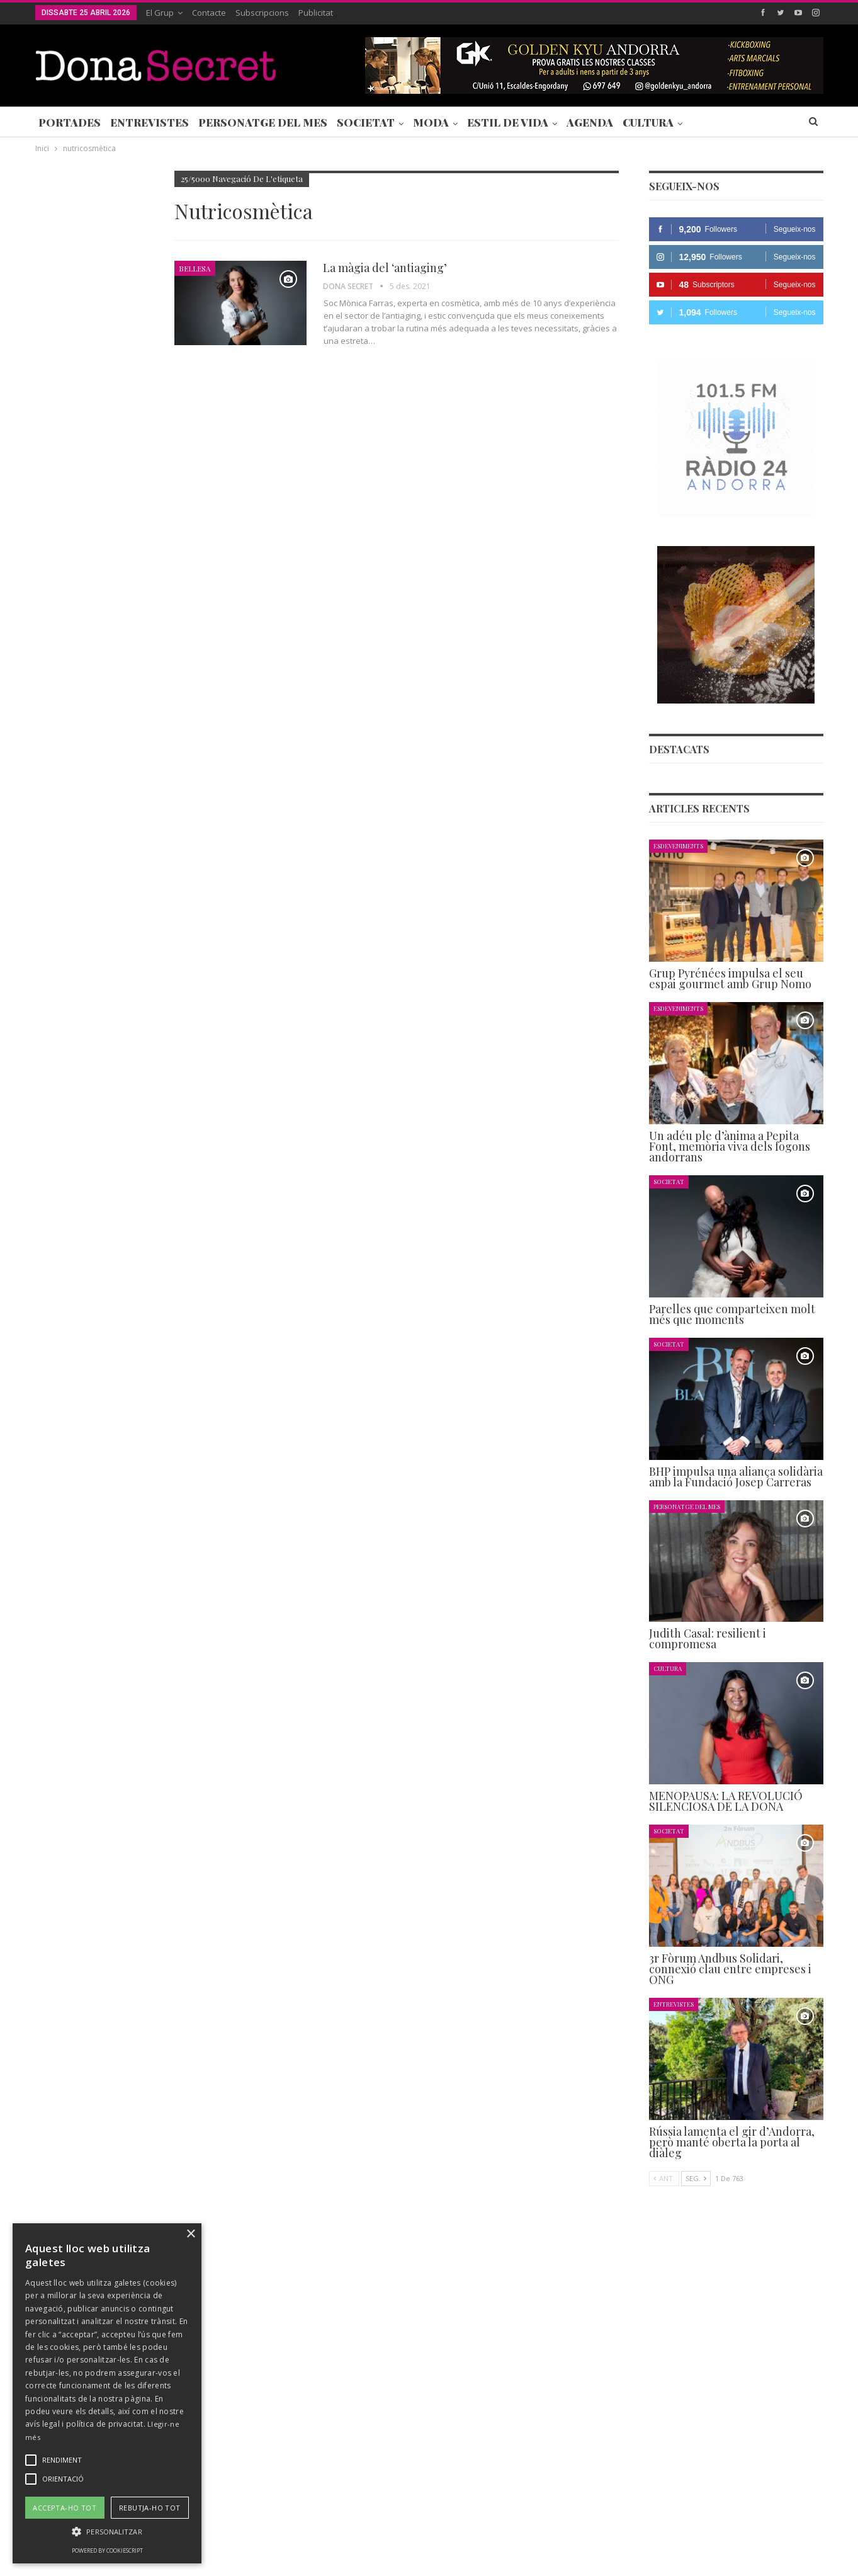  I want to click on Accepta-ho tot [button], so click(64, 2507).